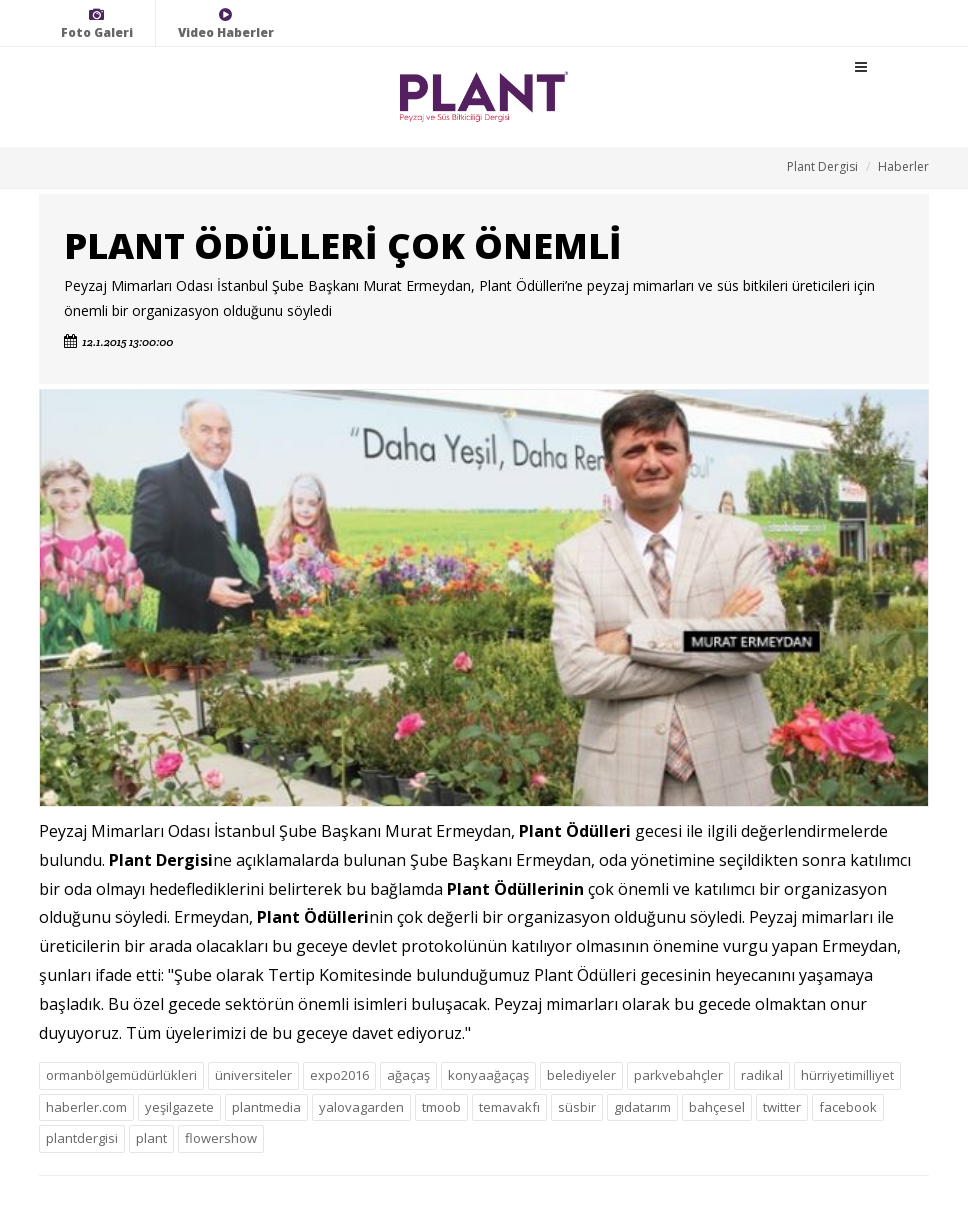  I want to click on plantmedia, so click(266, 1107).